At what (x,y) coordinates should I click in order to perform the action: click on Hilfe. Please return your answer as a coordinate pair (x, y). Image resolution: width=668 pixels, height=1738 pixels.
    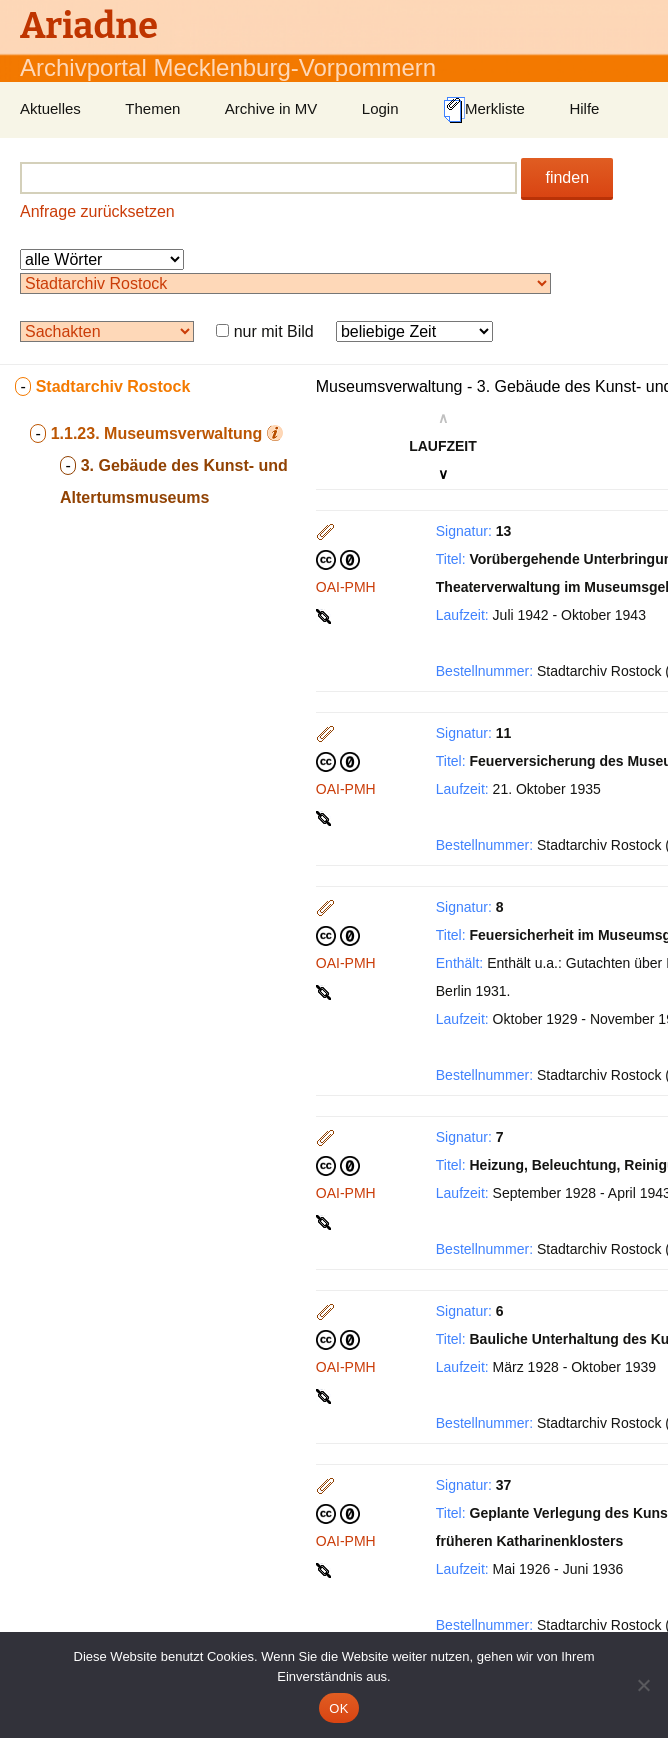
    Looking at the image, I should click on (584, 108).